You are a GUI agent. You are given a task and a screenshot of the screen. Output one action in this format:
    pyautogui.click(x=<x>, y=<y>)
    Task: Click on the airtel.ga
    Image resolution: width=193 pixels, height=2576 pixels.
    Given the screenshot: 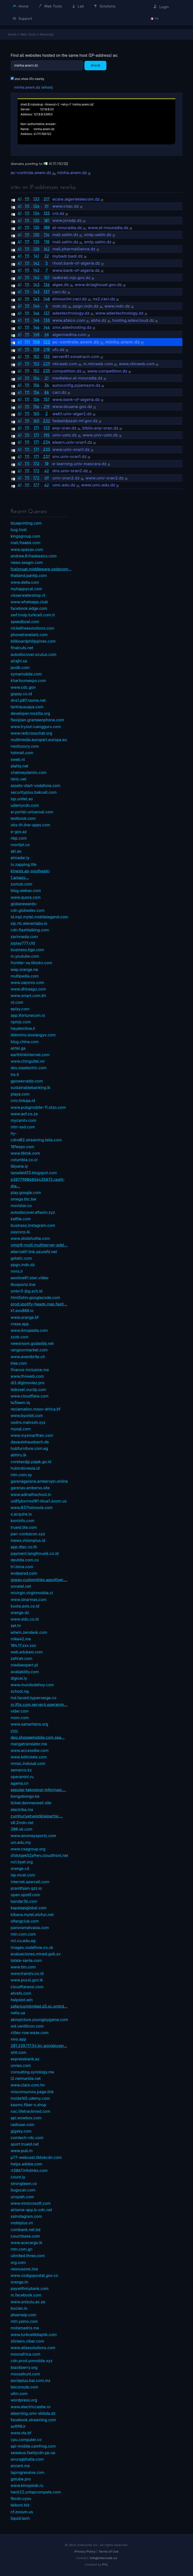 What is the action you would take?
    pyautogui.click(x=18, y=1048)
    